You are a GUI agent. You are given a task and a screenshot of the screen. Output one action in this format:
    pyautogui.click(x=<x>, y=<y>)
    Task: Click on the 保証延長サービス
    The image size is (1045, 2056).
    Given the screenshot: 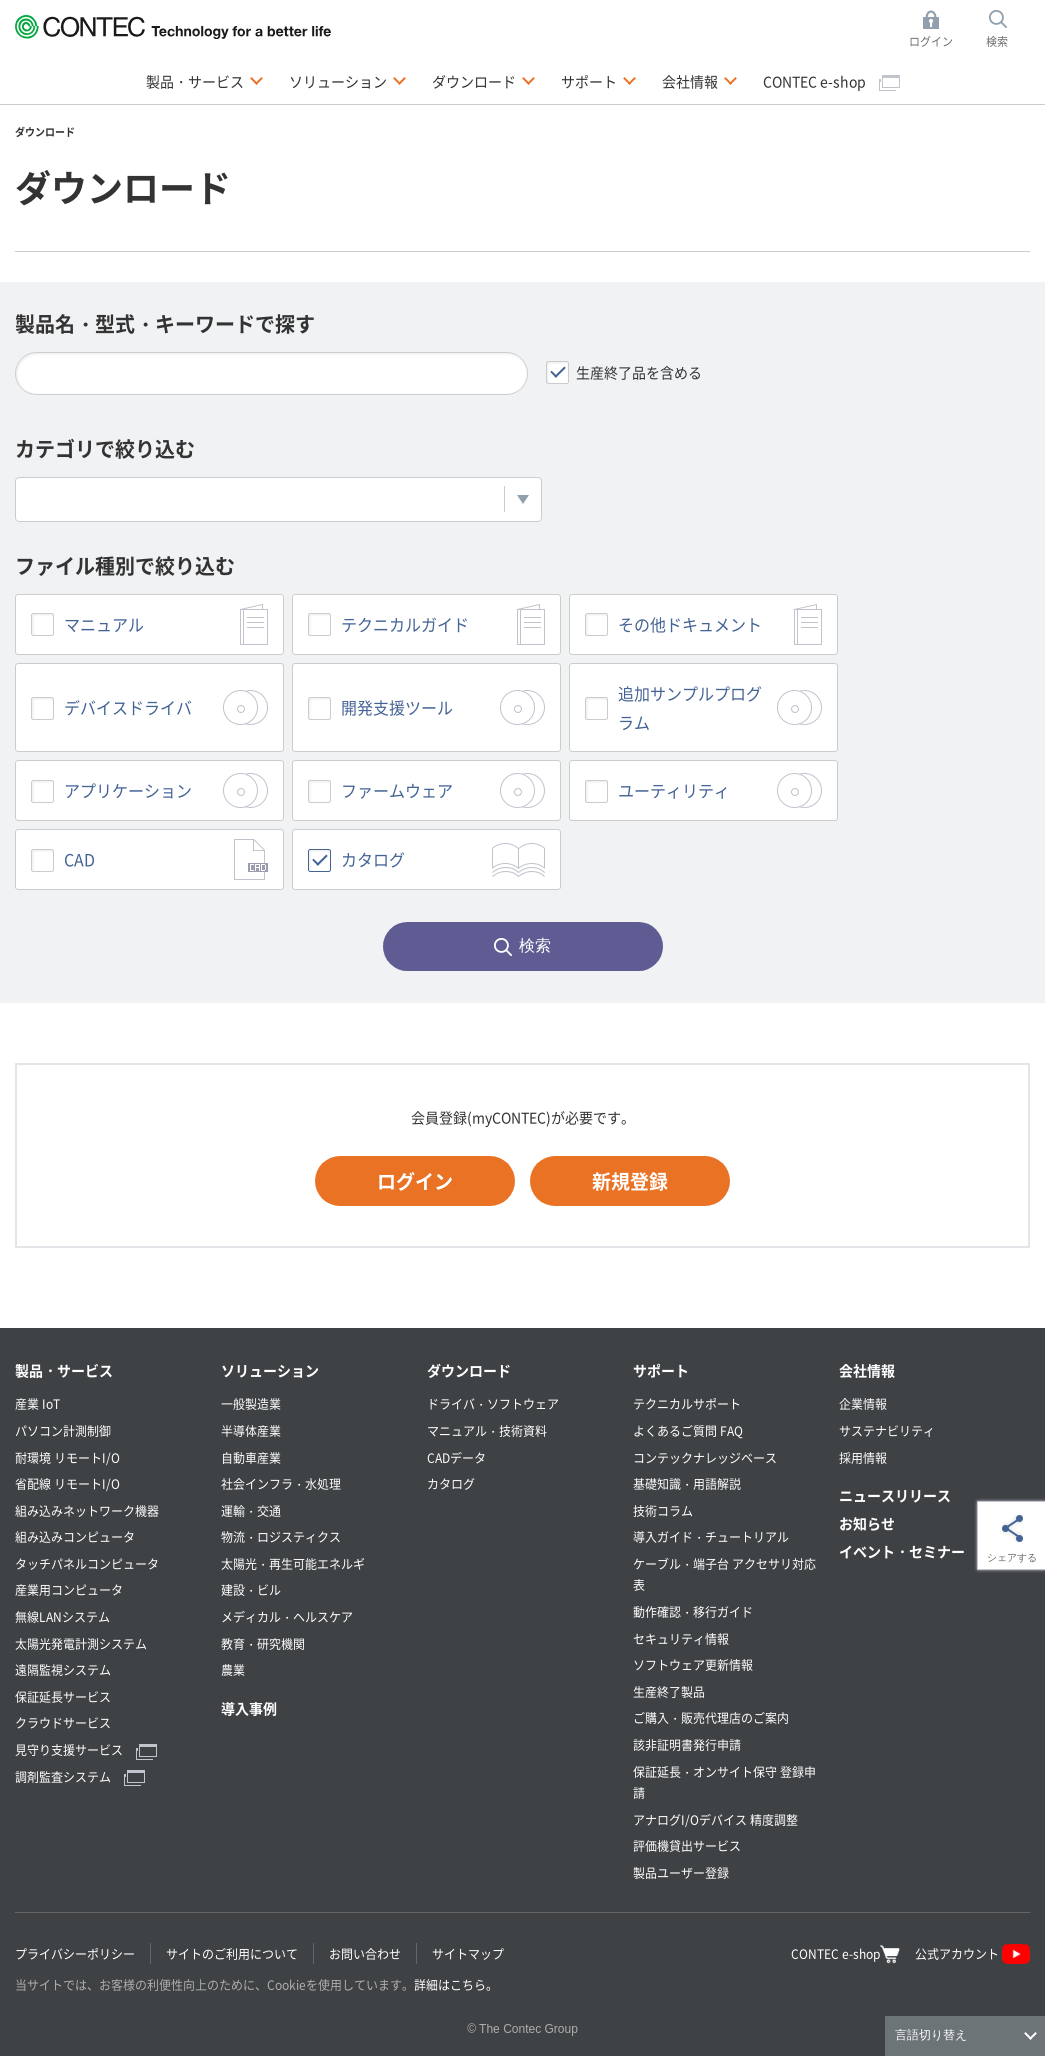 What is the action you would take?
    pyautogui.click(x=63, y=1696)
    